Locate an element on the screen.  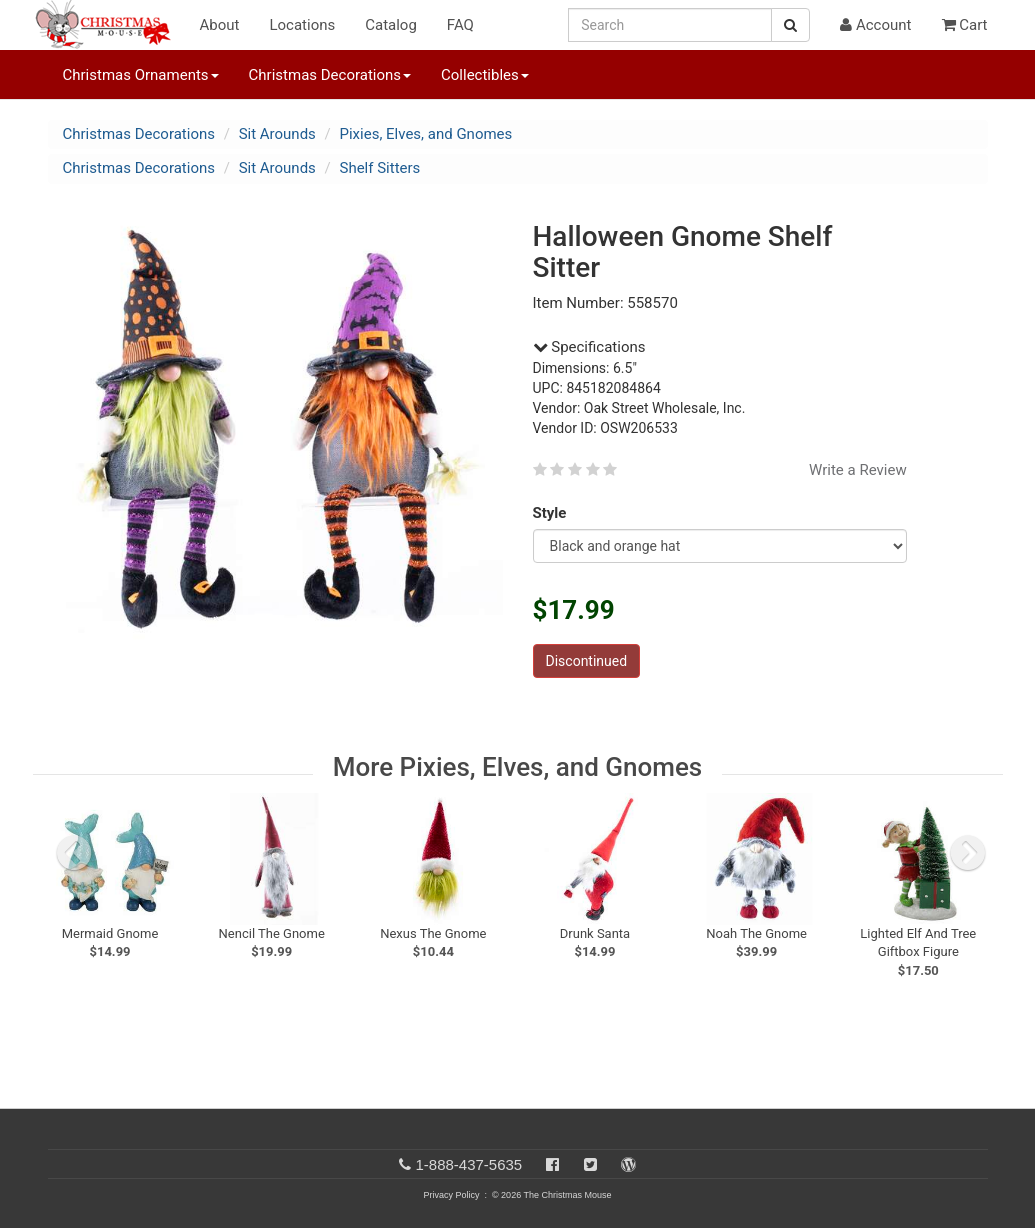
Catalog is located at coordinates (391, 25).